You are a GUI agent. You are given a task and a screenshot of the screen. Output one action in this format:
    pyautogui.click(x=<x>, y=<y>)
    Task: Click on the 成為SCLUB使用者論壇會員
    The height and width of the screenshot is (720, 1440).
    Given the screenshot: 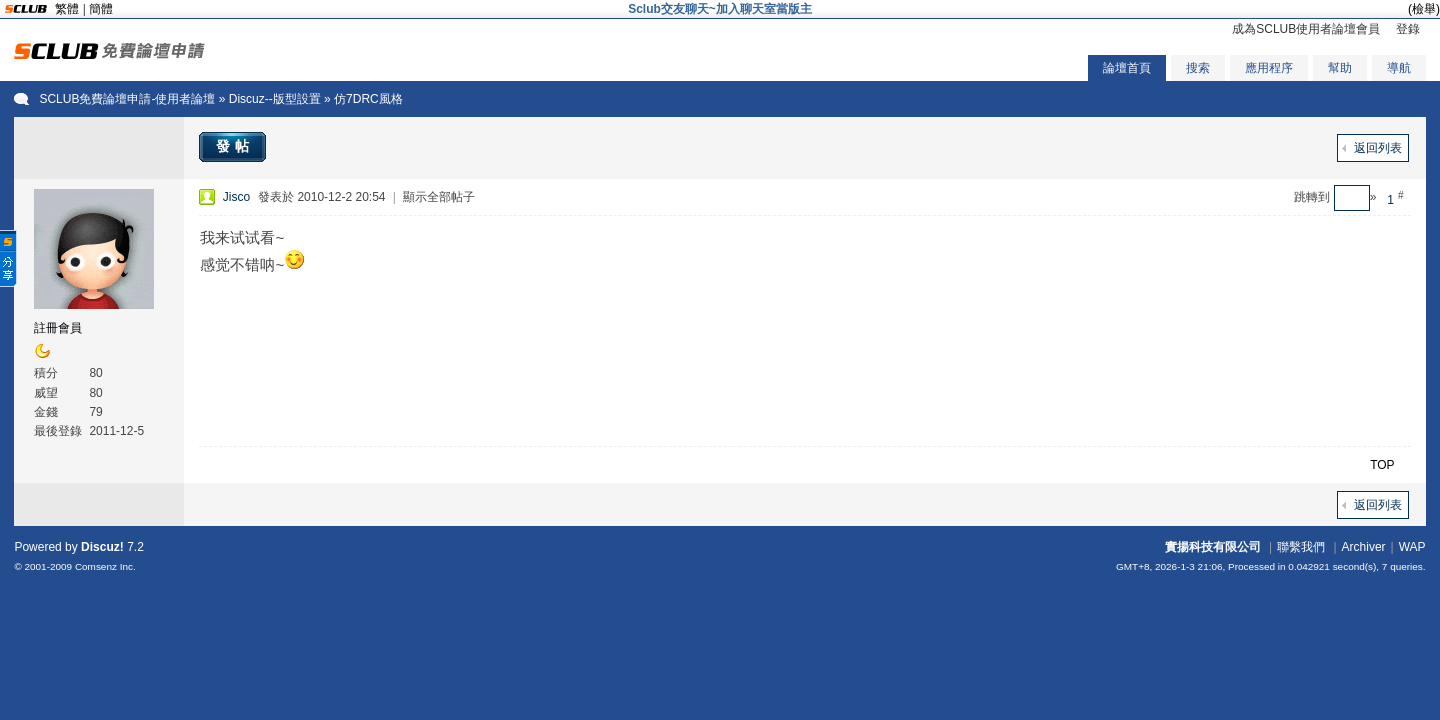 What is the action you would take?
    pyautogui.click(x=1306, y=29)
    